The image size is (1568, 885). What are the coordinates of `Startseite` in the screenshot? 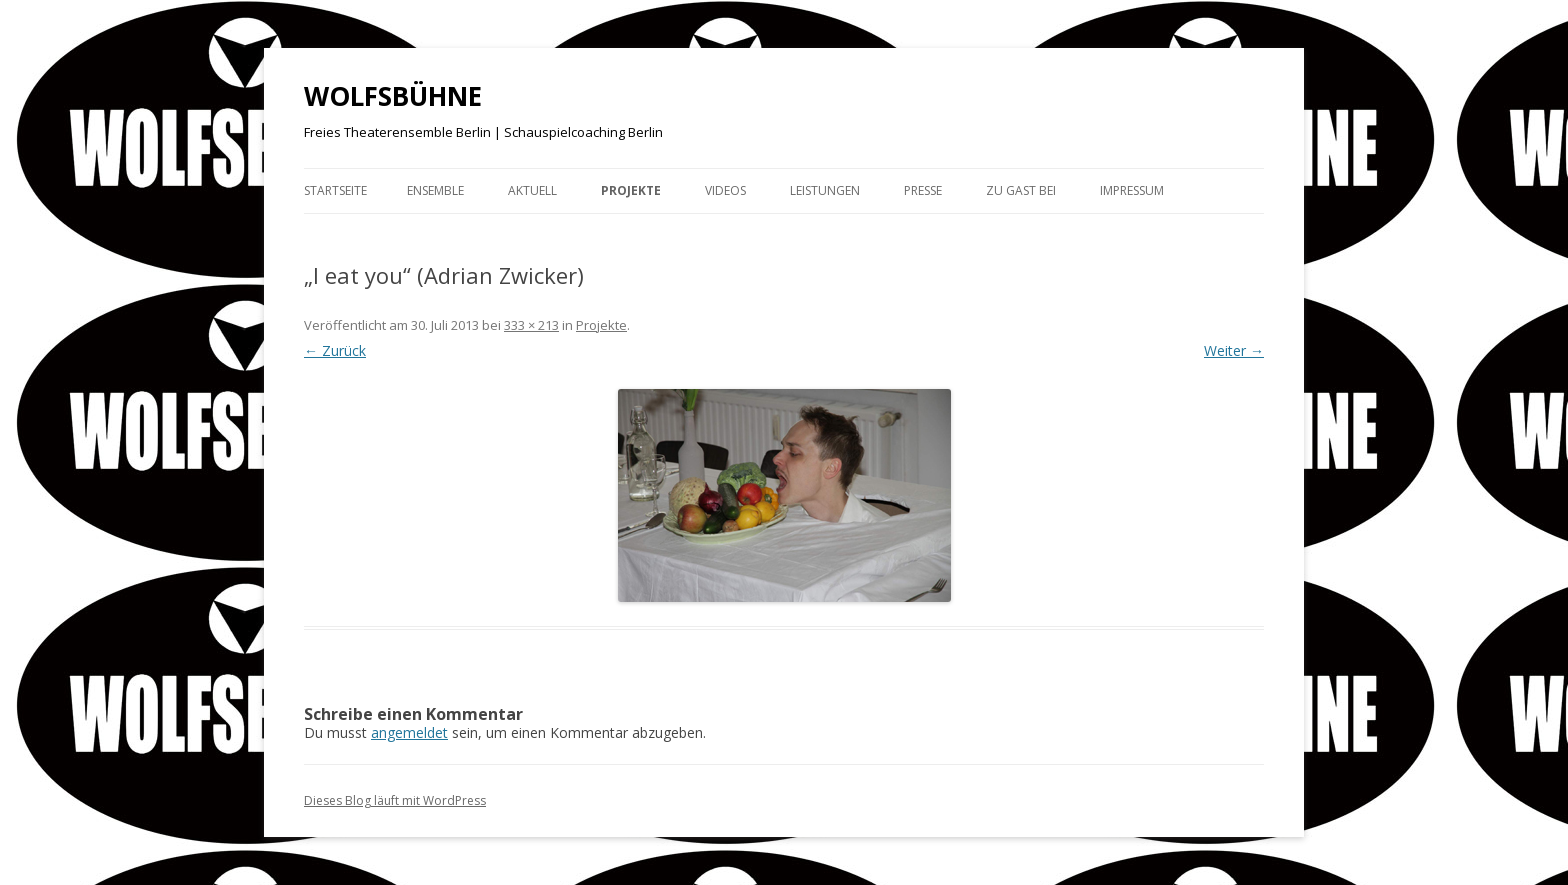 It's located at (335, 190).